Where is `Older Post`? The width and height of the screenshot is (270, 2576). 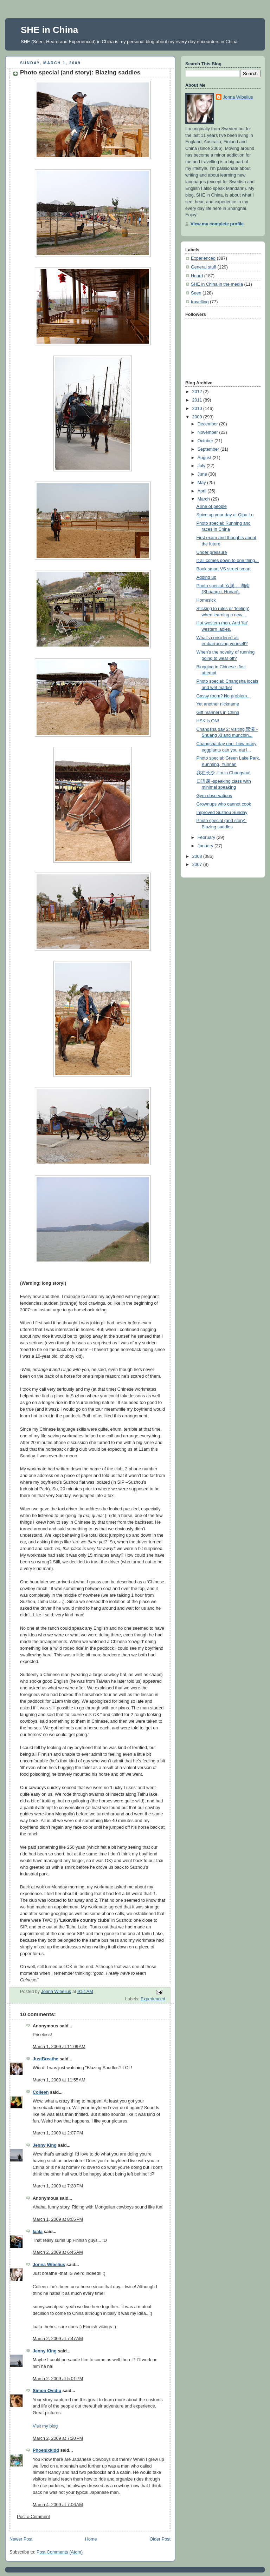
Older Post is located at coordinates (160, 2539).